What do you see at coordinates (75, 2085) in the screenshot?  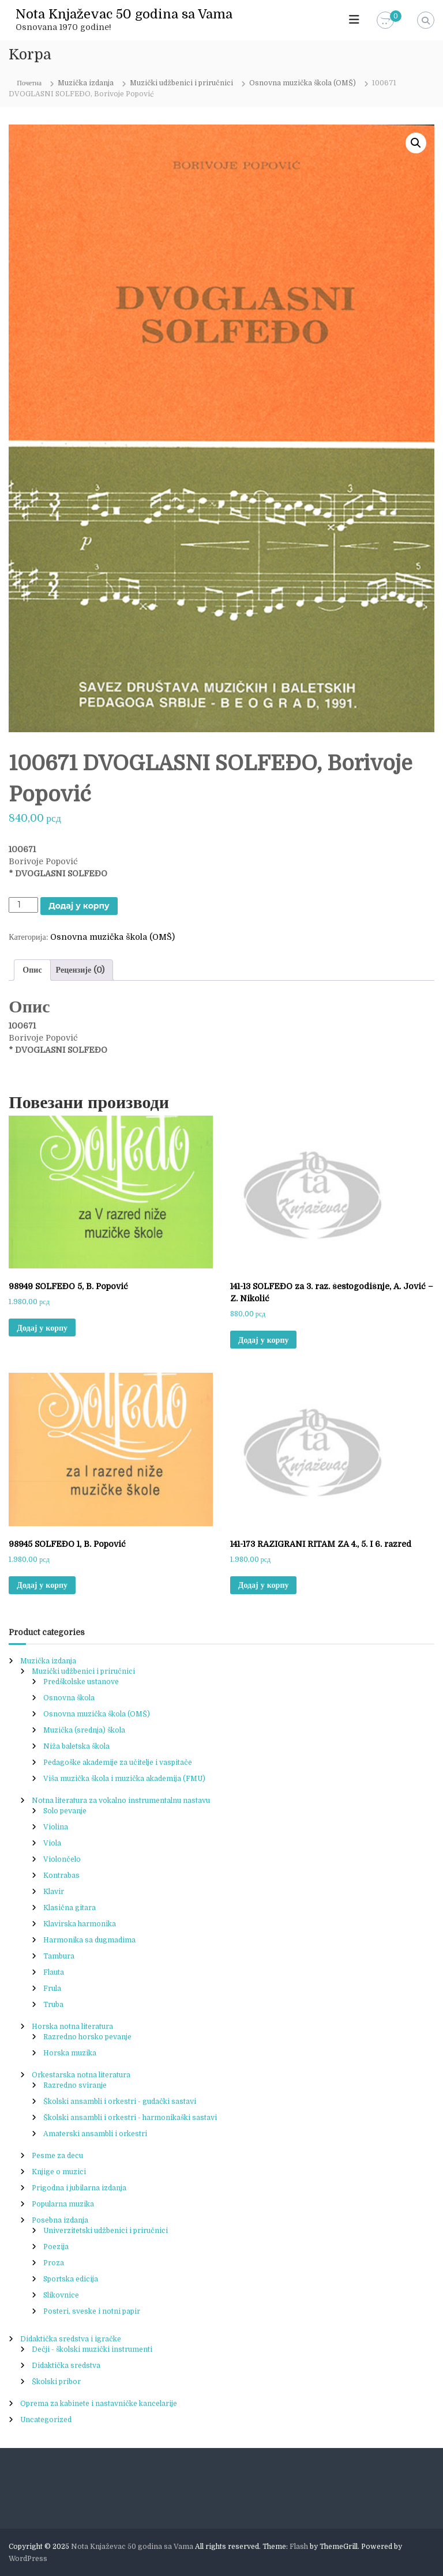 I see `Razredno sviranje` at bounding box center [75, 2085].